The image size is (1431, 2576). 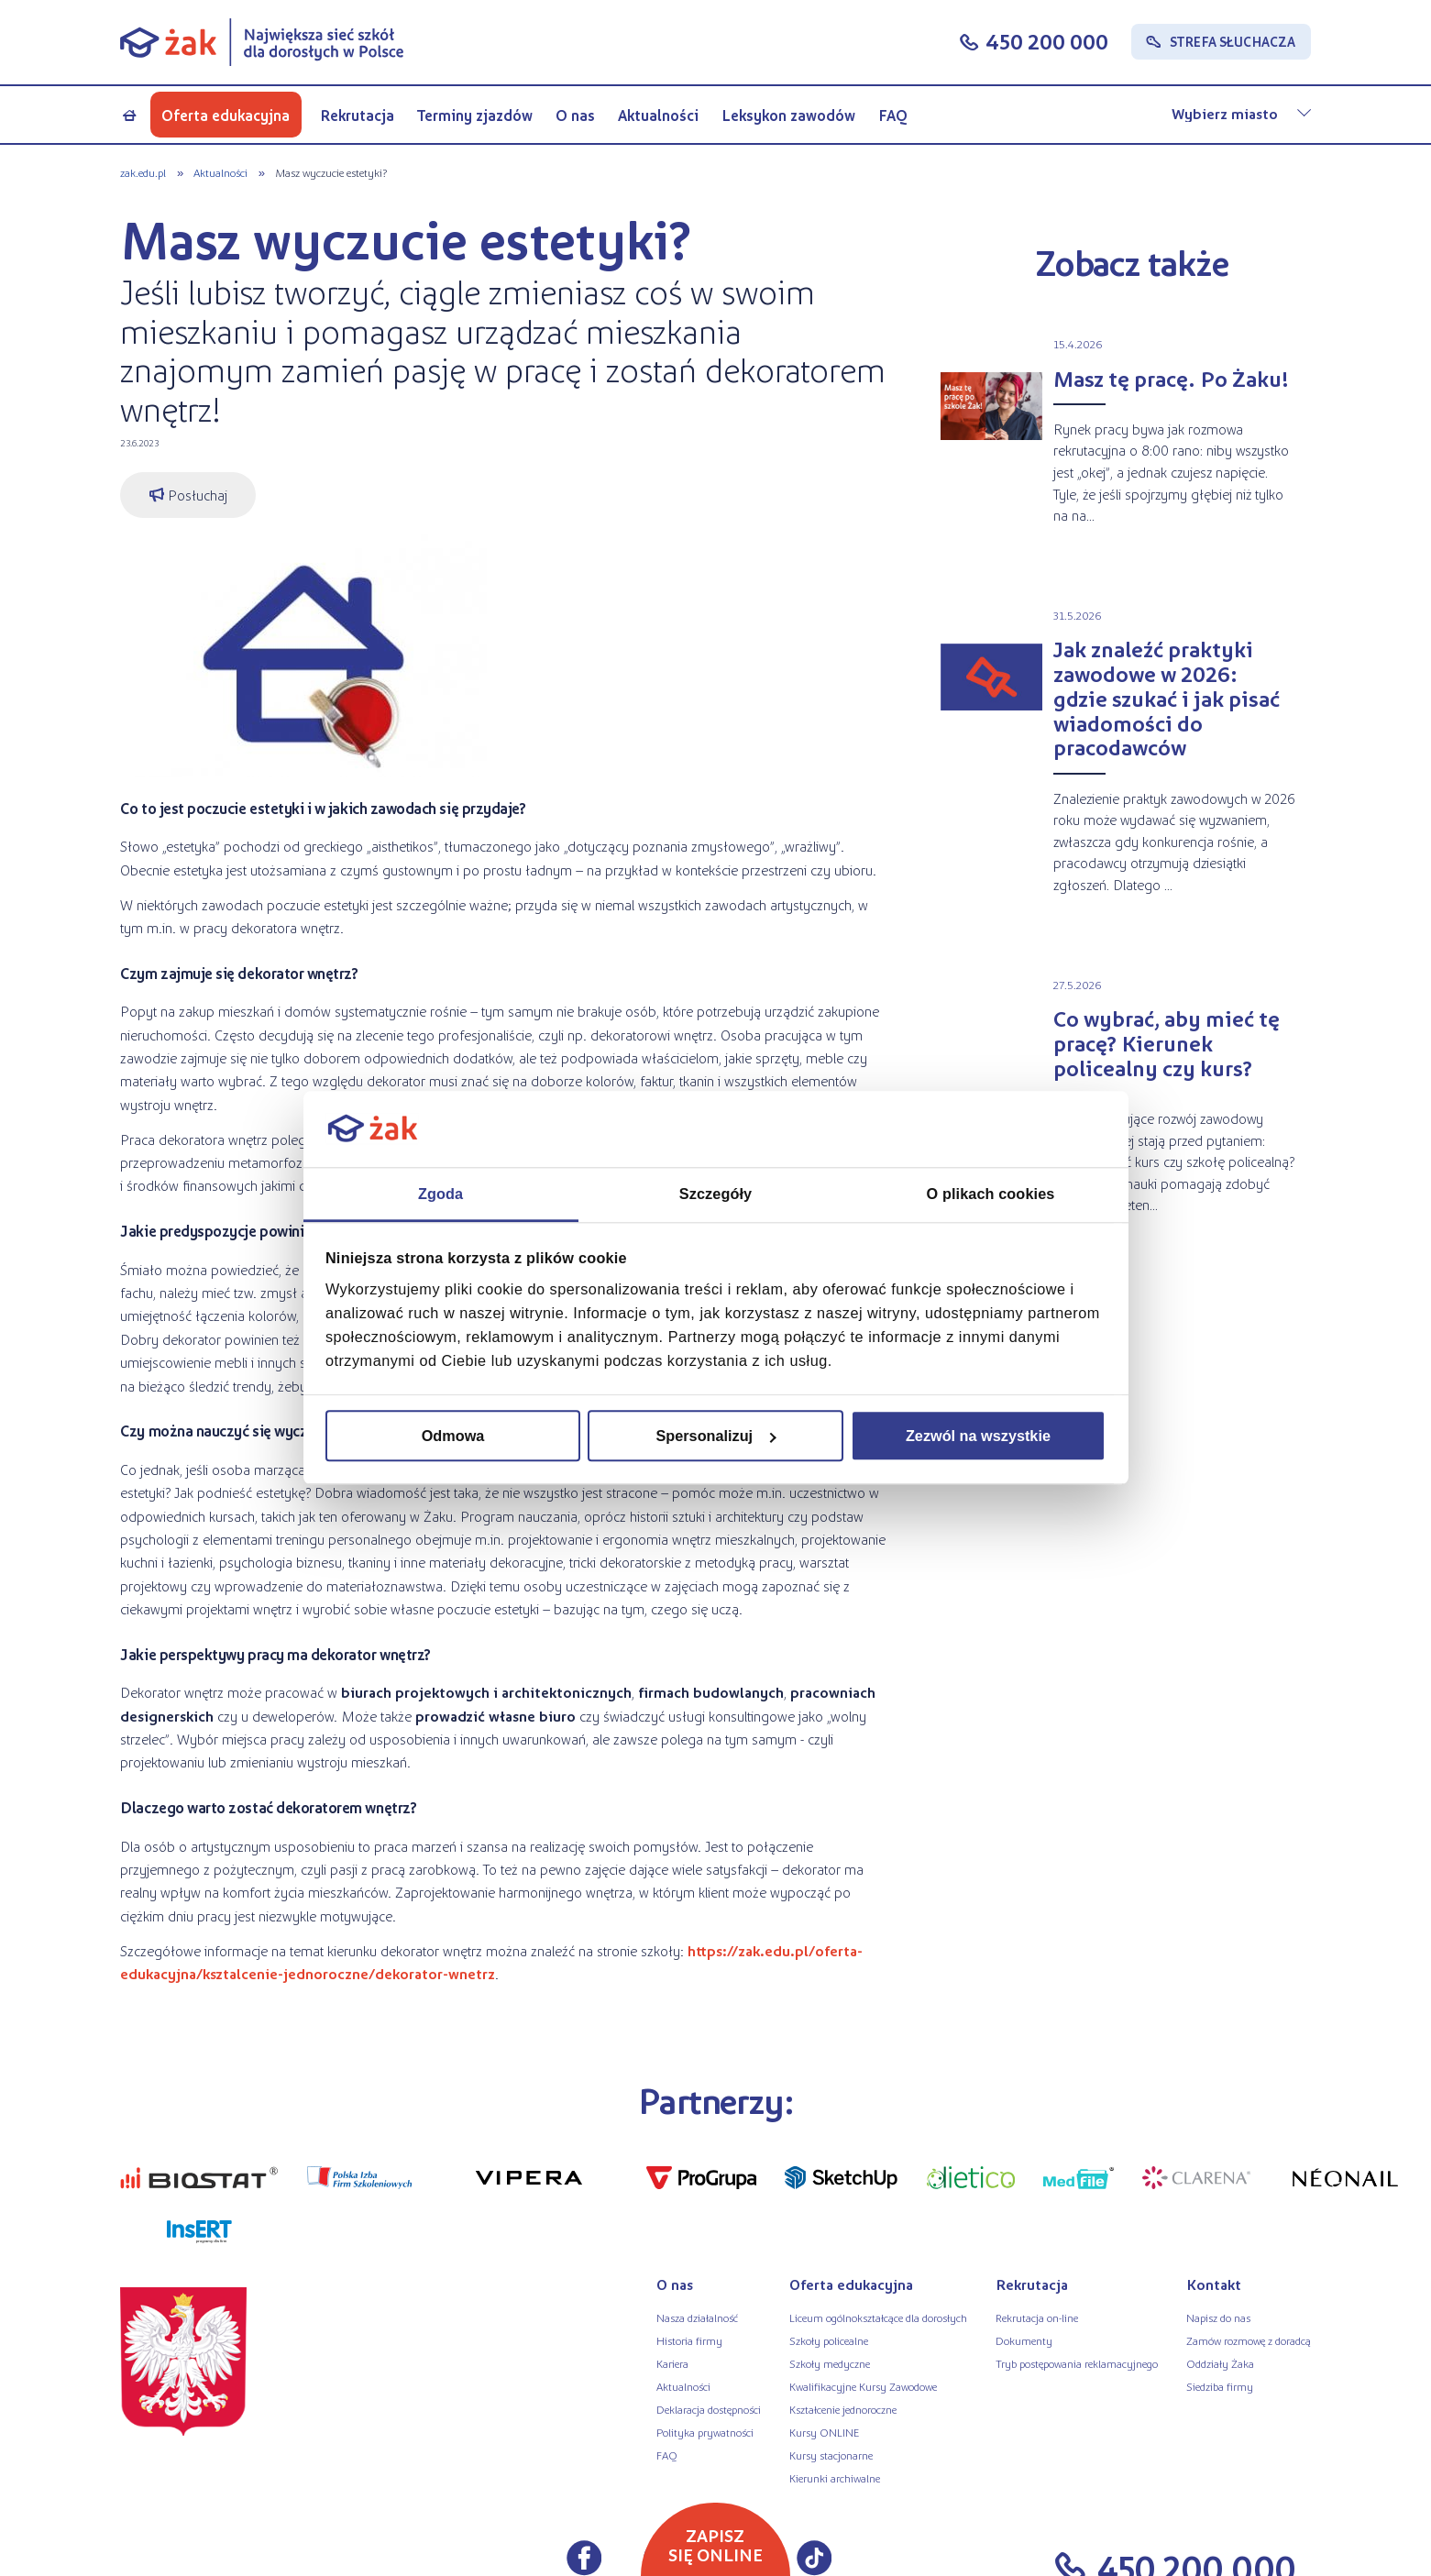 What do you see at coordinates (440, 1193) in the screenshot?
I see `Zgoda [tab]` at bounding box center [440, 1193].